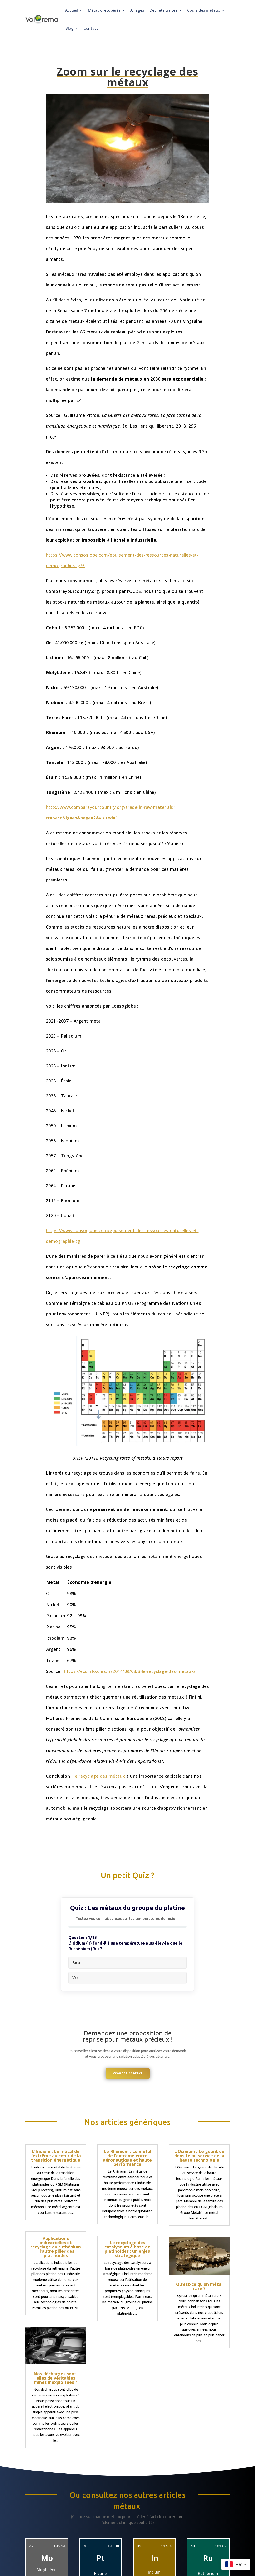 This screenshot has width=255, height=2576. What do you see at coordinates (69, 28) in the screenshot?
I see `Blog` at bounding box center [69, 28].